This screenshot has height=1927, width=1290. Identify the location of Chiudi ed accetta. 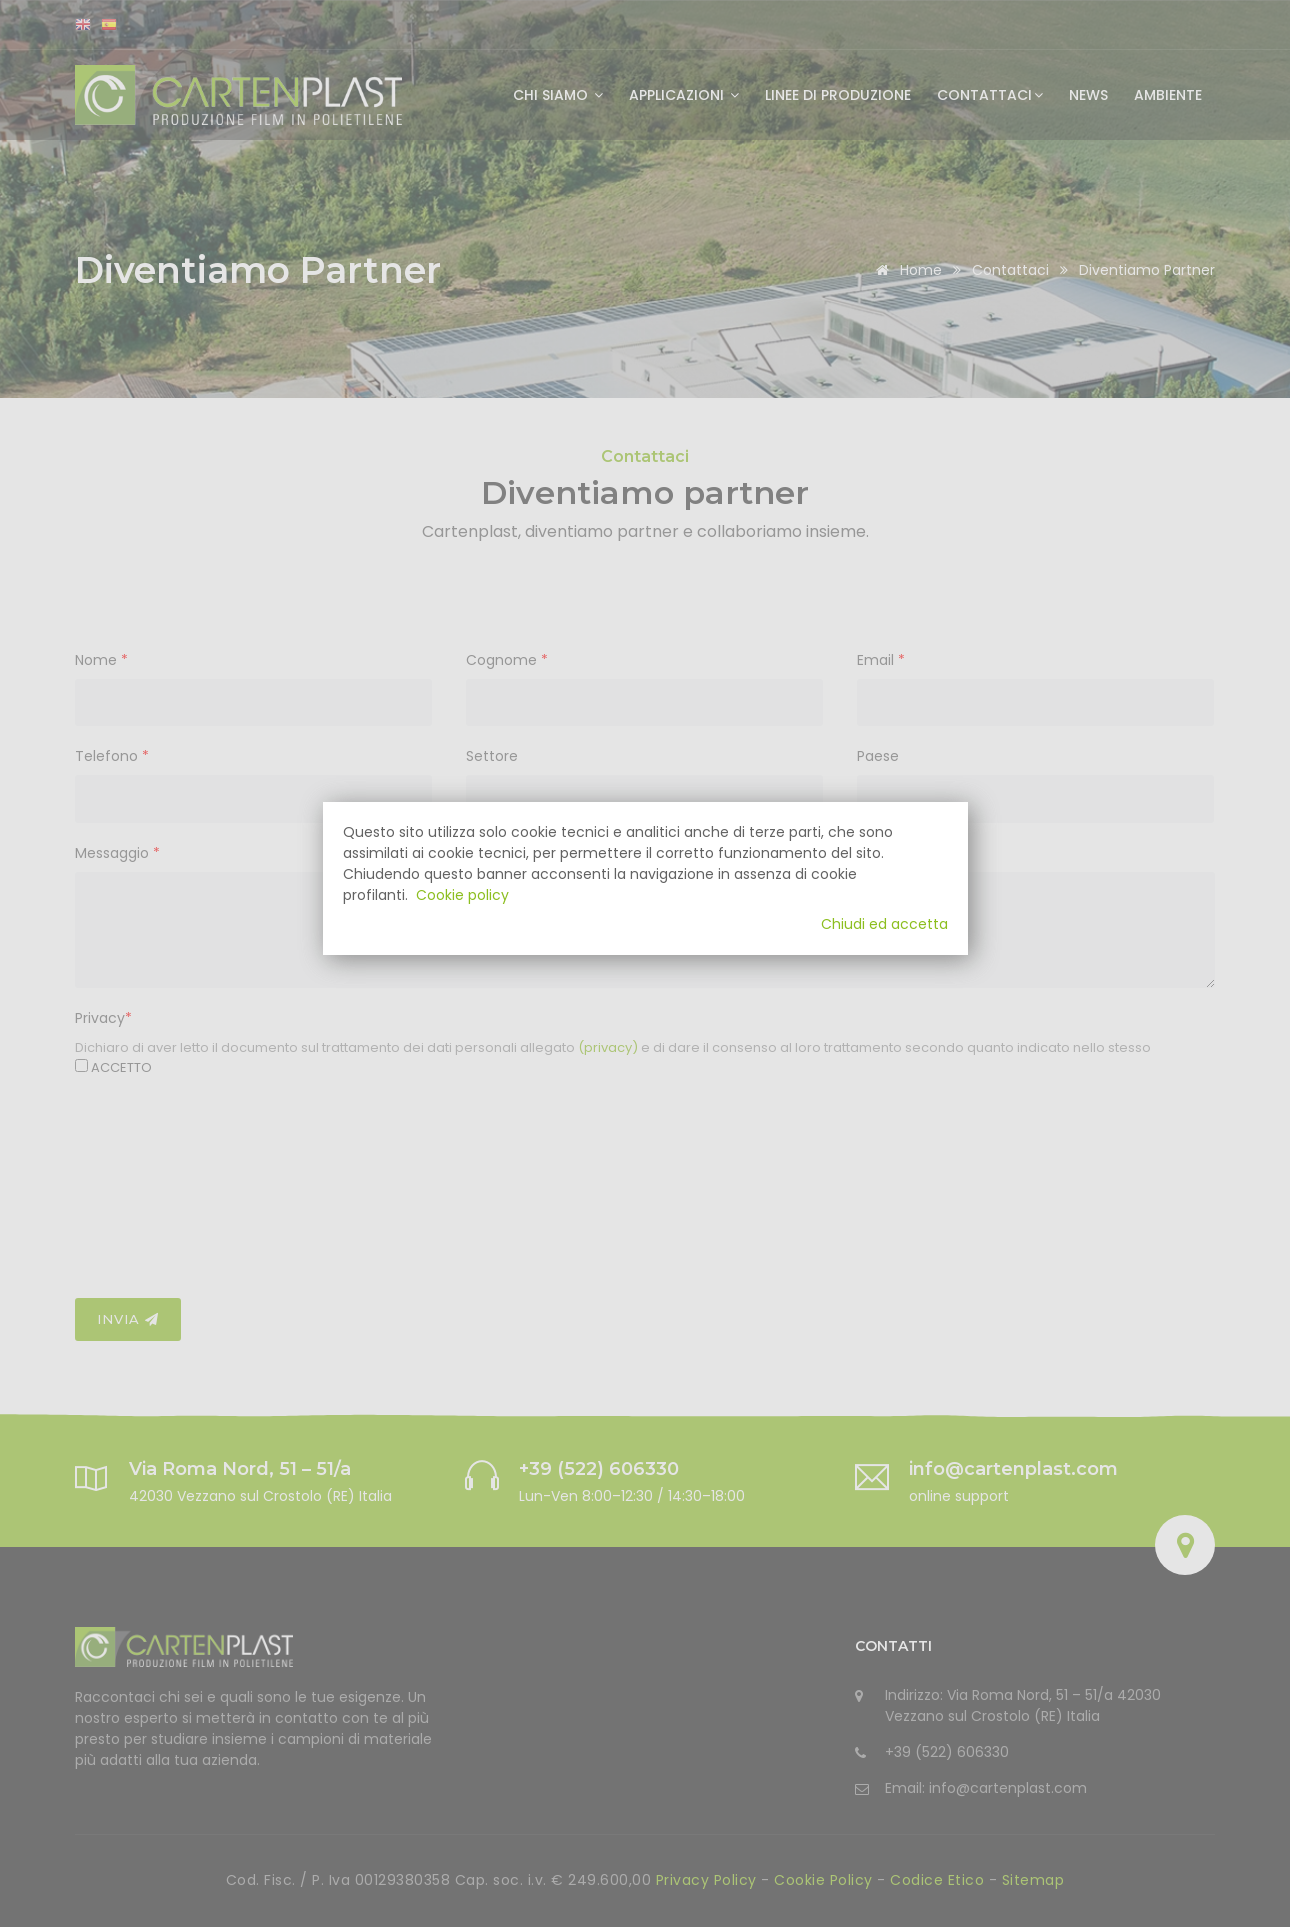
(884, 924).